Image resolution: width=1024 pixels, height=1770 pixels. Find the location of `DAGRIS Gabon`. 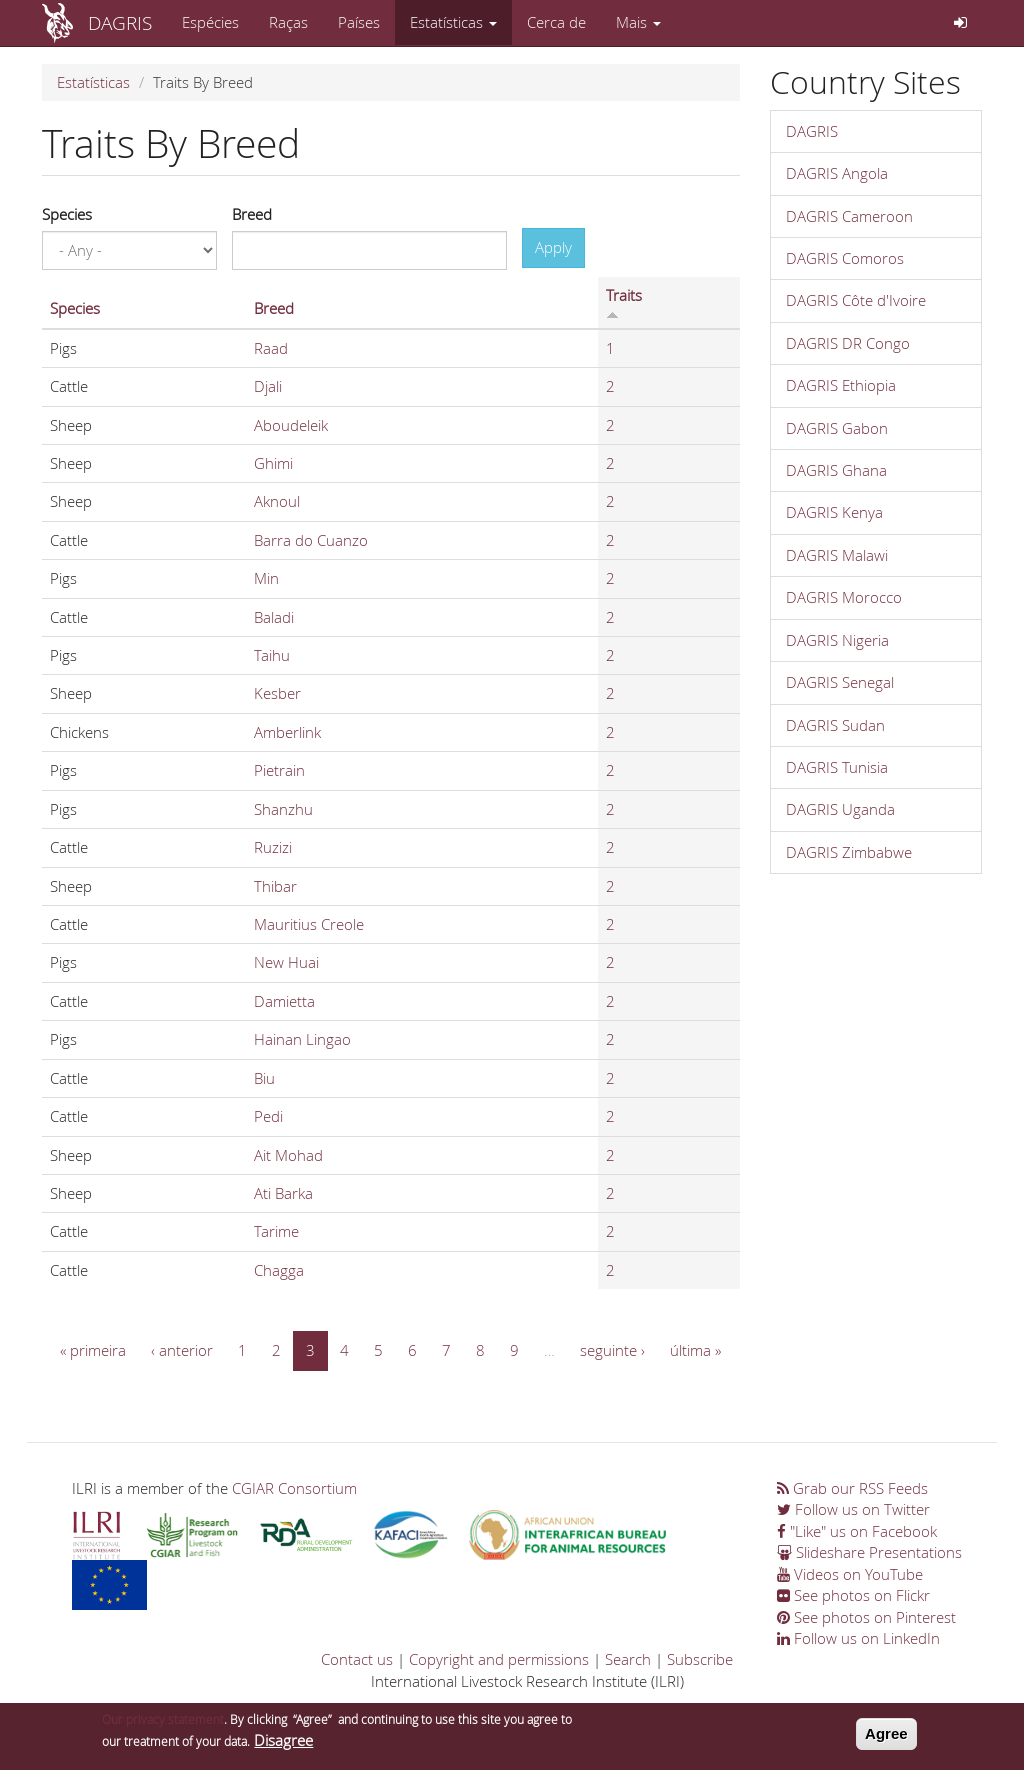

DAGRIS Gabon is located at coordinates (837, 428).